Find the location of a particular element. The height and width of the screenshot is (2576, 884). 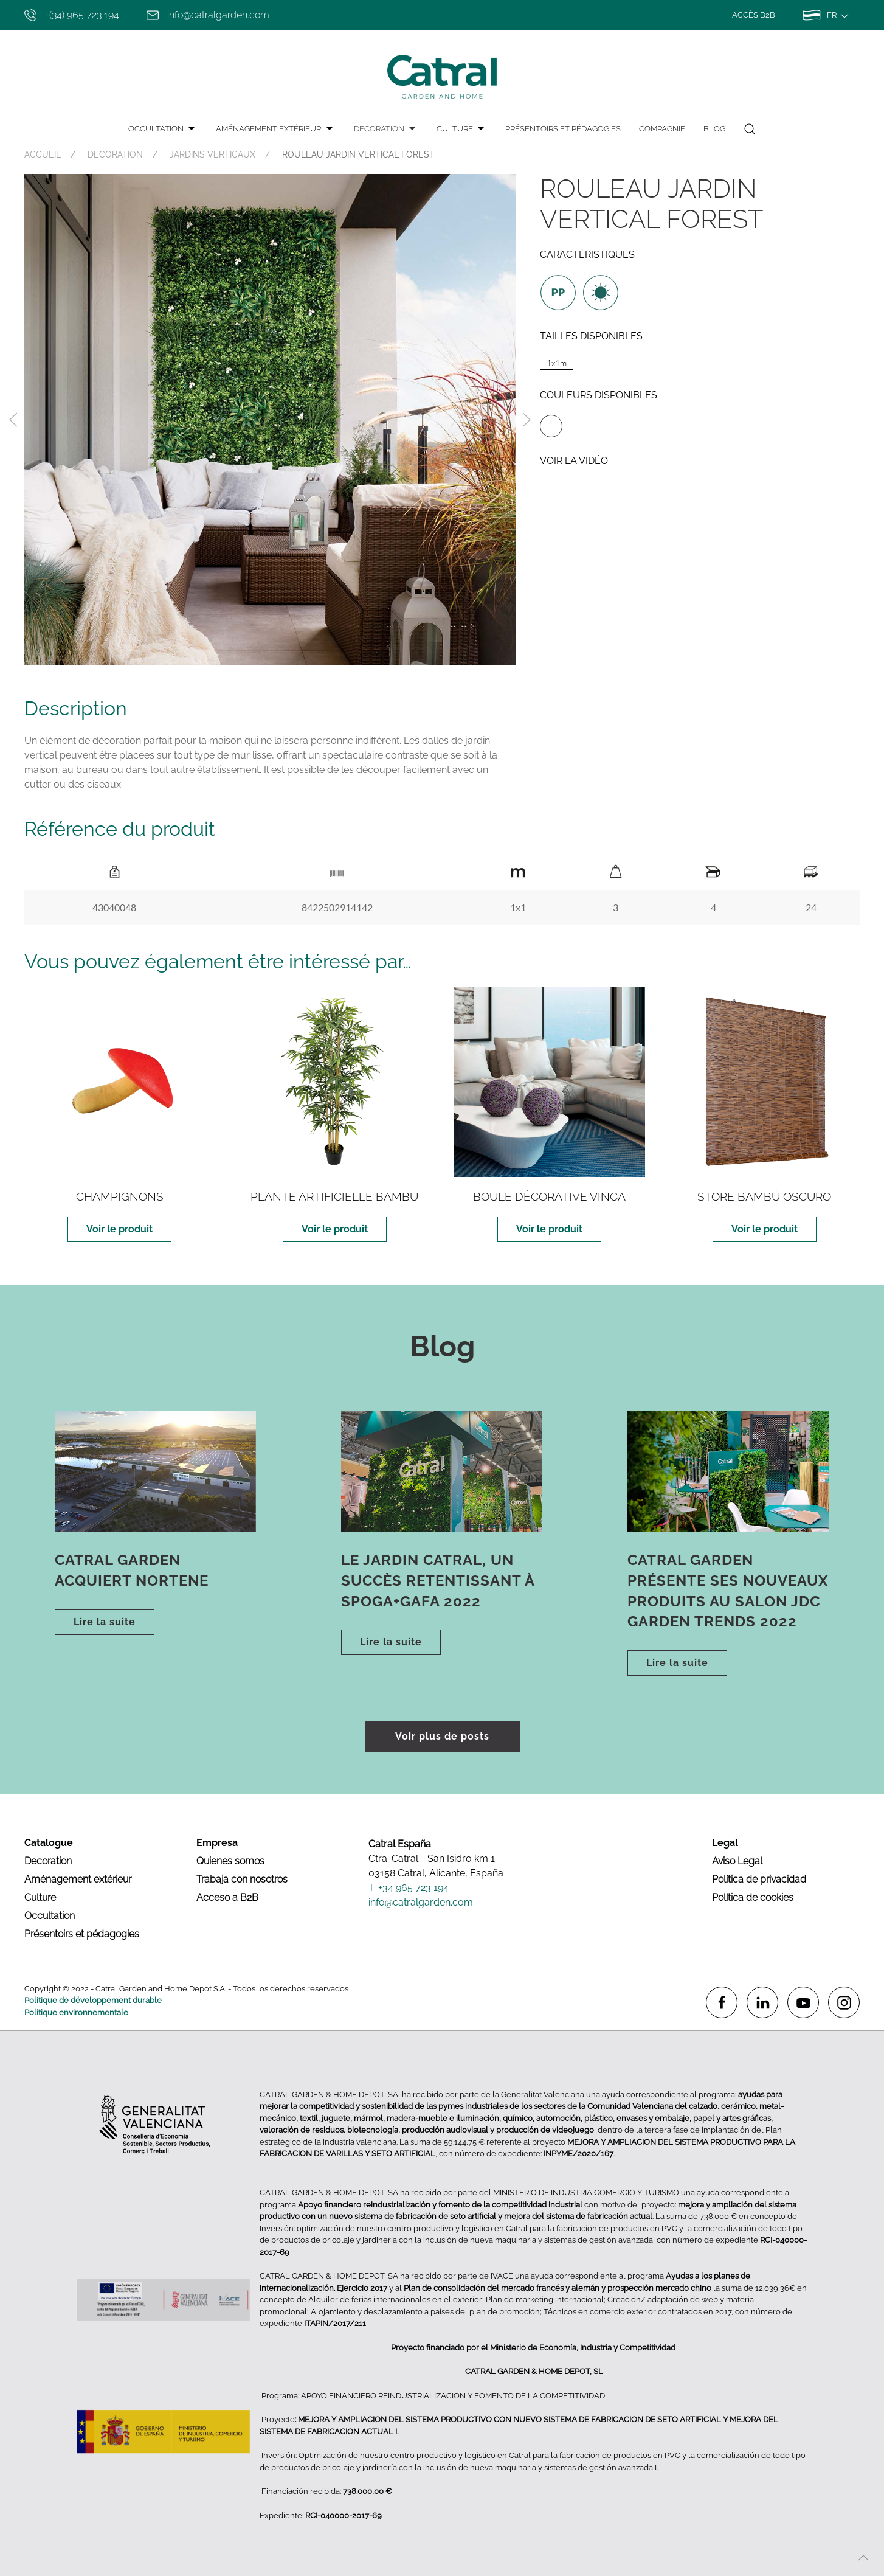

Legal is located at coordinates (725, 1843).